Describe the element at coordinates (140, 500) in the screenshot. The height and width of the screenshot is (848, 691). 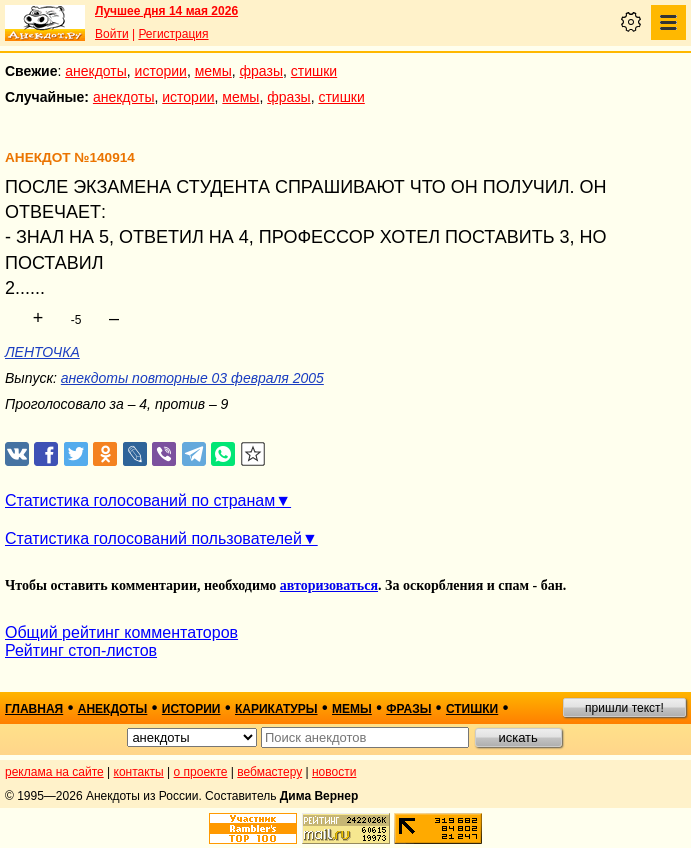
I see `Статистика голосований по странам` at that location.